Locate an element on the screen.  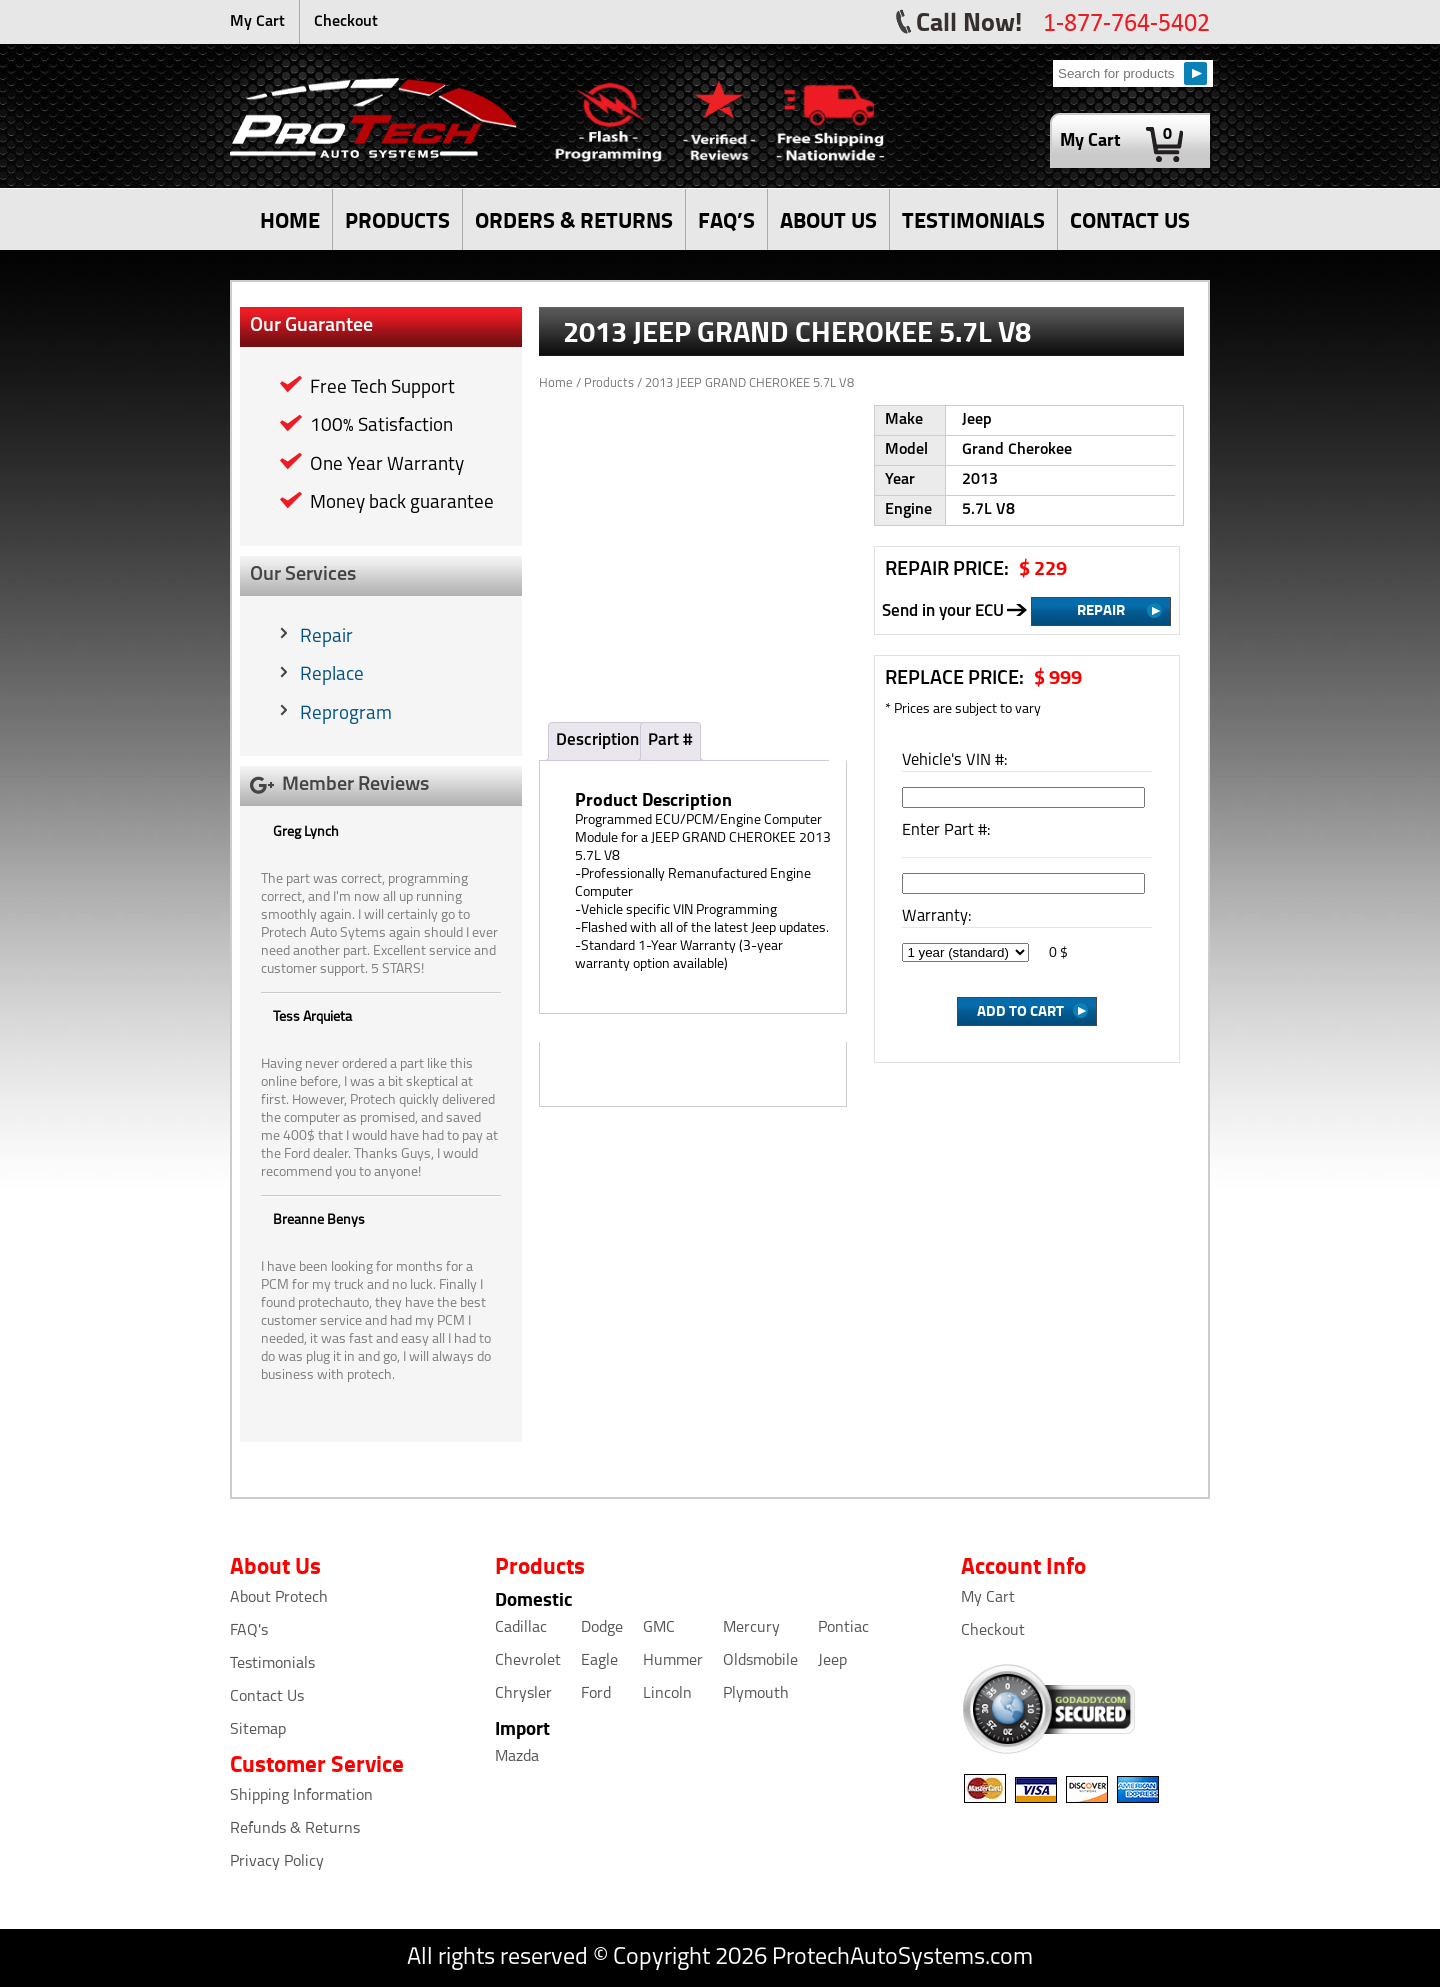
Description is located at coordinates (597, 740).